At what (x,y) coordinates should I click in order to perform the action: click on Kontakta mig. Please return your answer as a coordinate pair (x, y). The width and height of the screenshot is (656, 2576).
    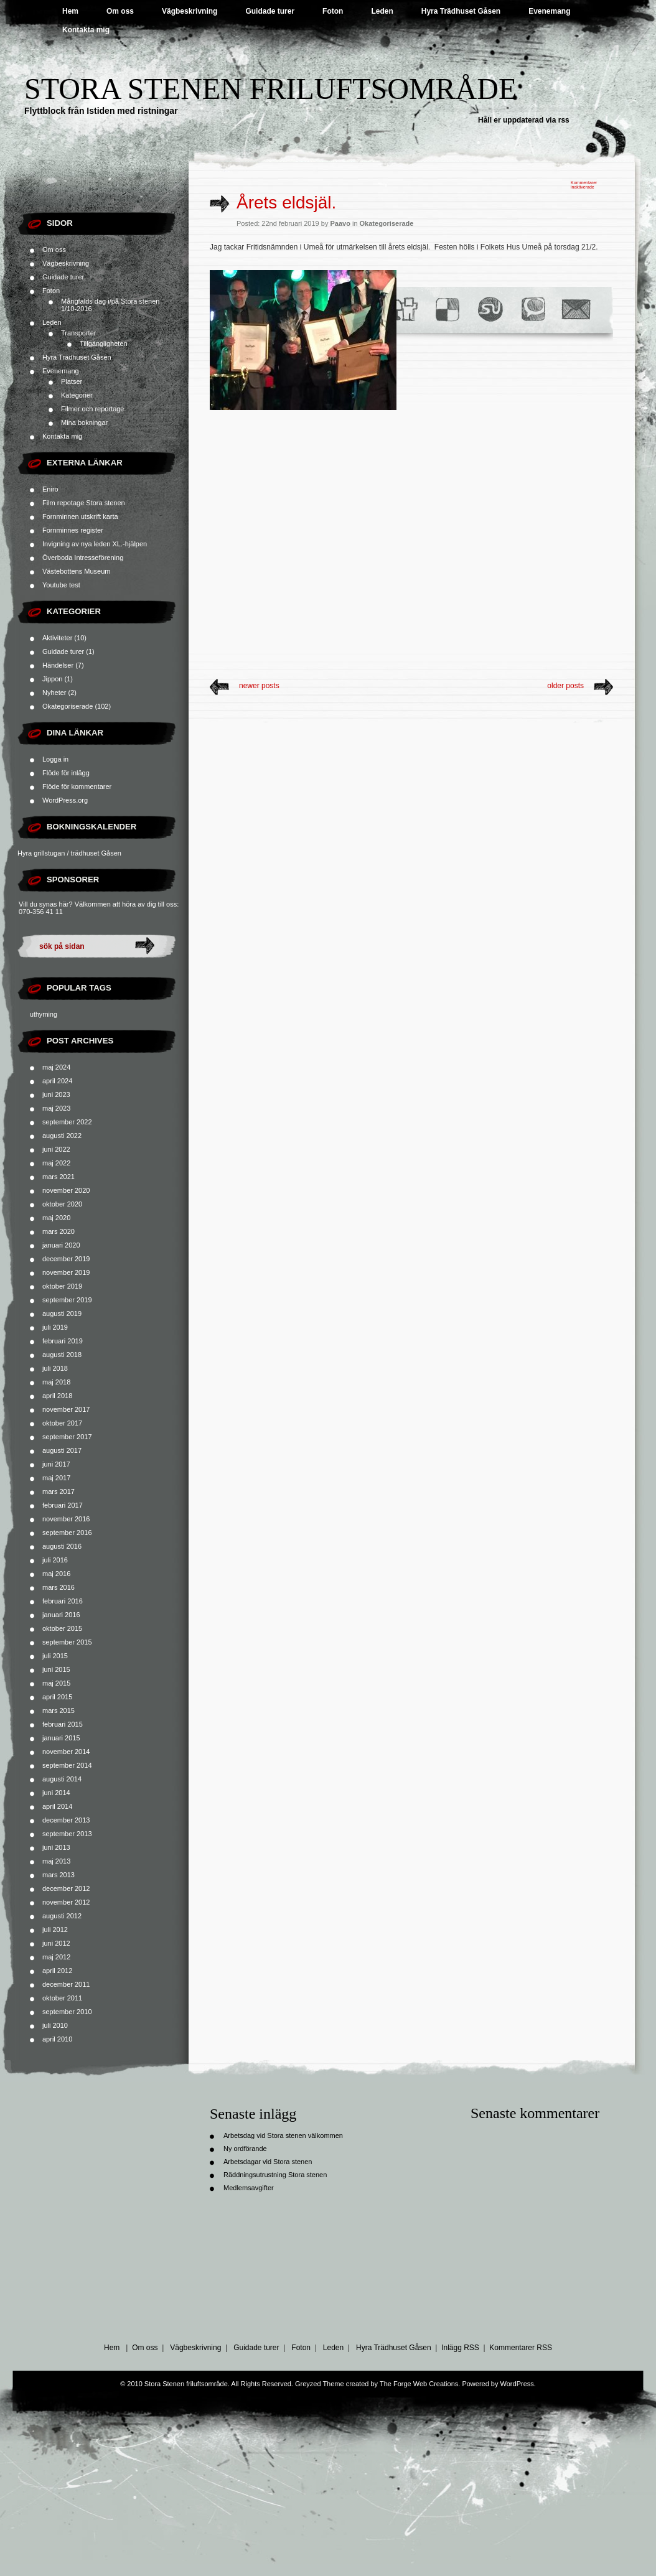
    Looking at the image, I should click on (86, 30).